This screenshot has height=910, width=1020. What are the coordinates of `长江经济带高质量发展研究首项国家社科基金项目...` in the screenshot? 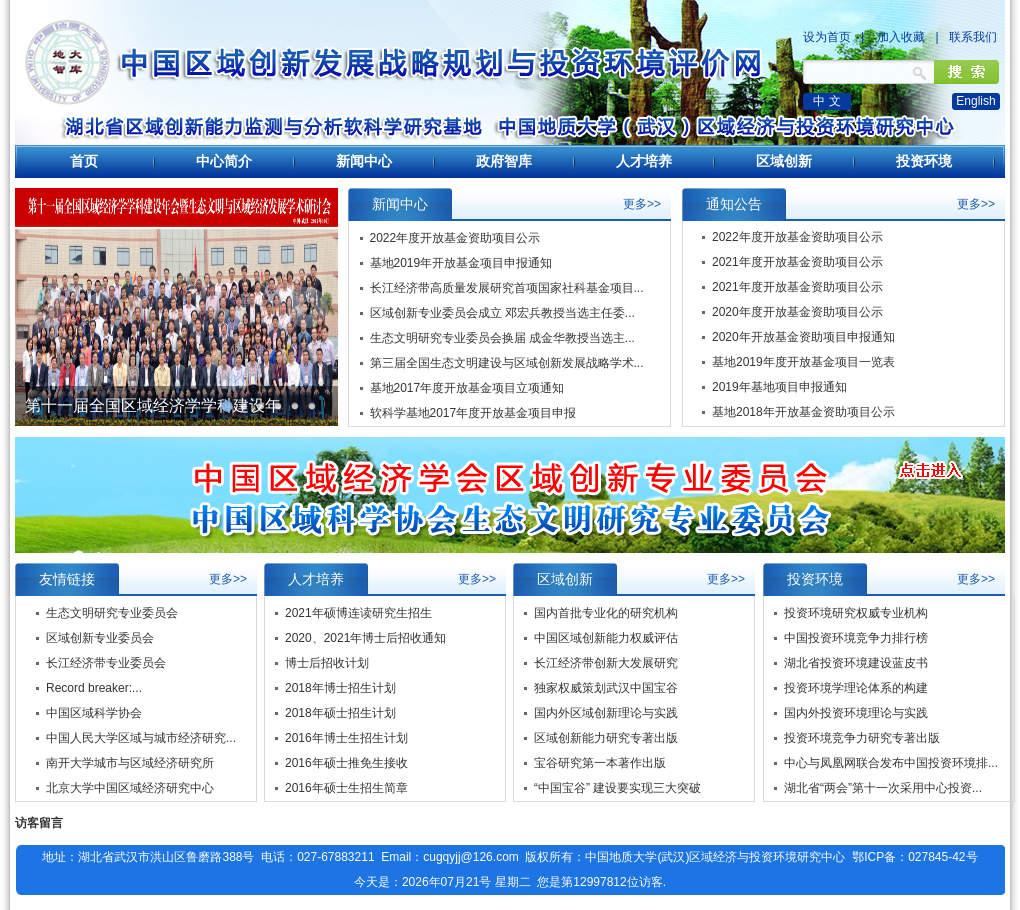 It's located at (507, 288).